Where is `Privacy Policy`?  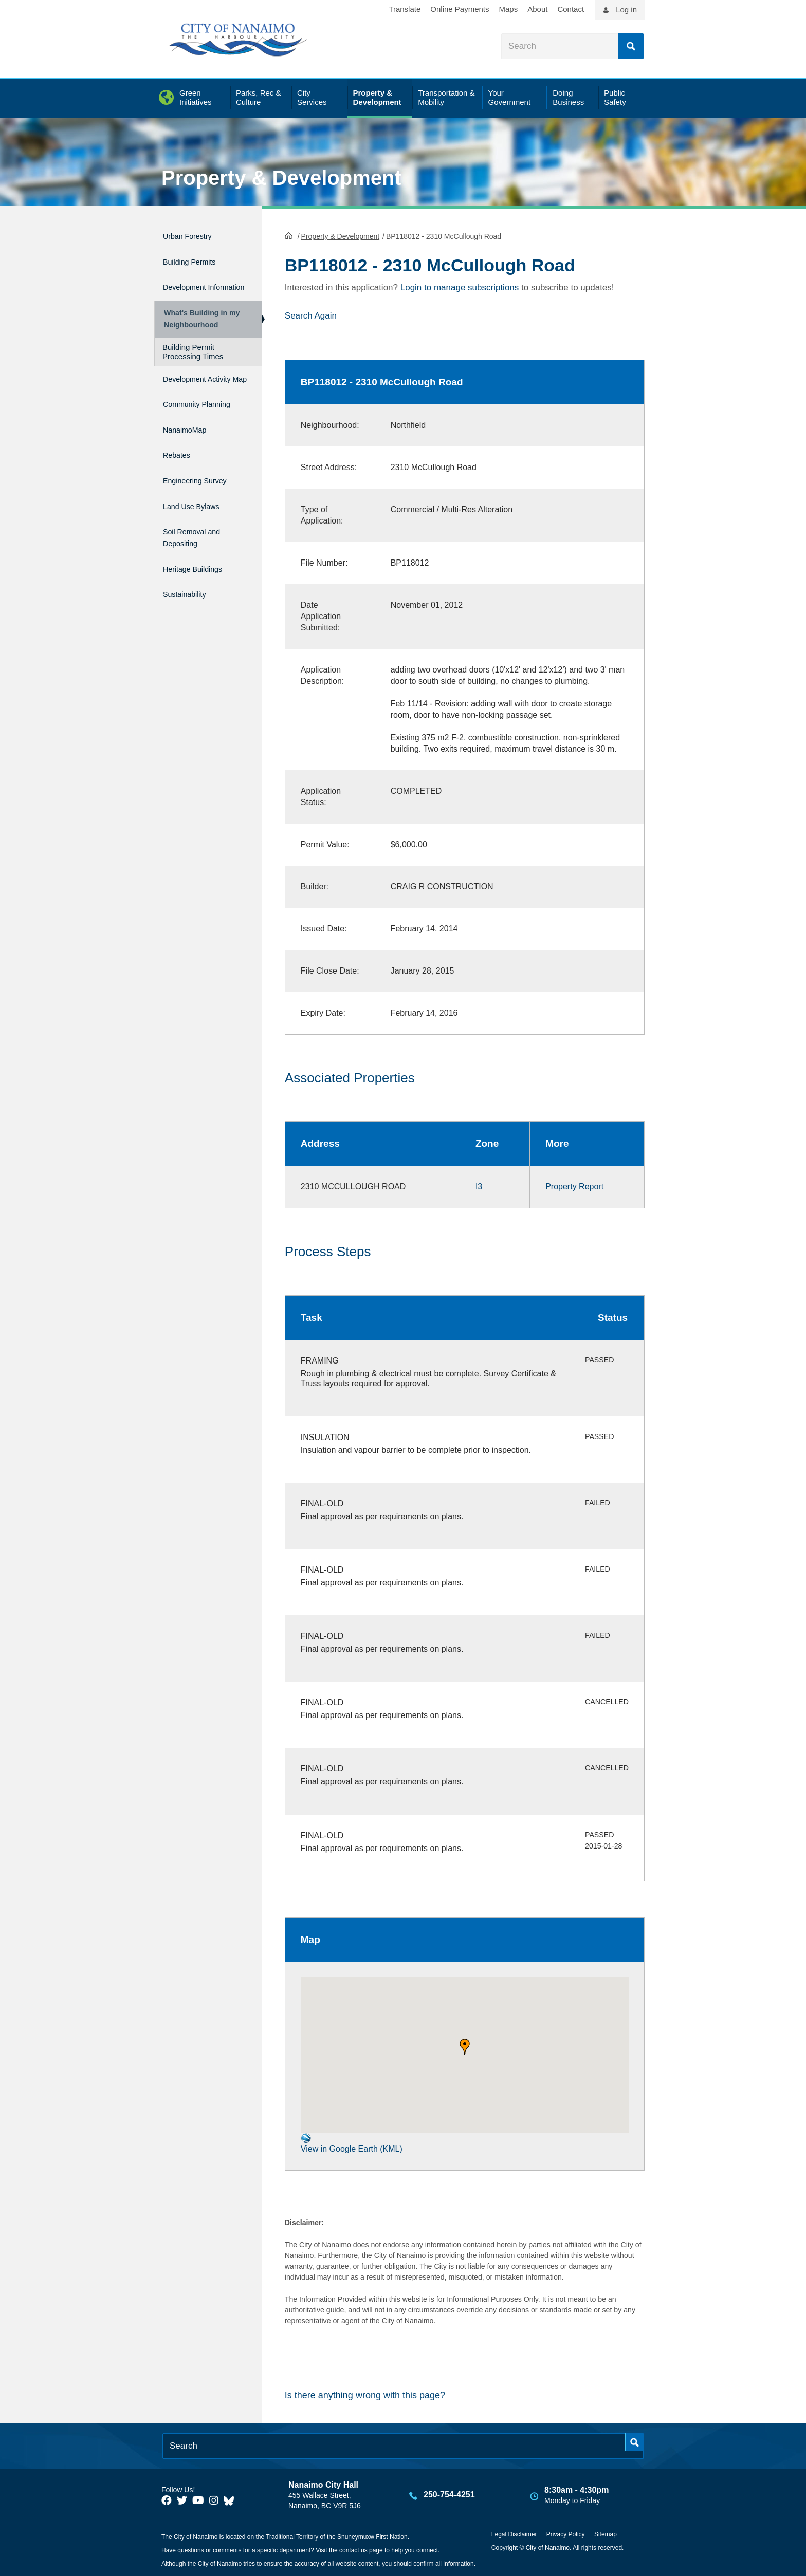
Privacy Policy is located at coordinates (565, 2533).